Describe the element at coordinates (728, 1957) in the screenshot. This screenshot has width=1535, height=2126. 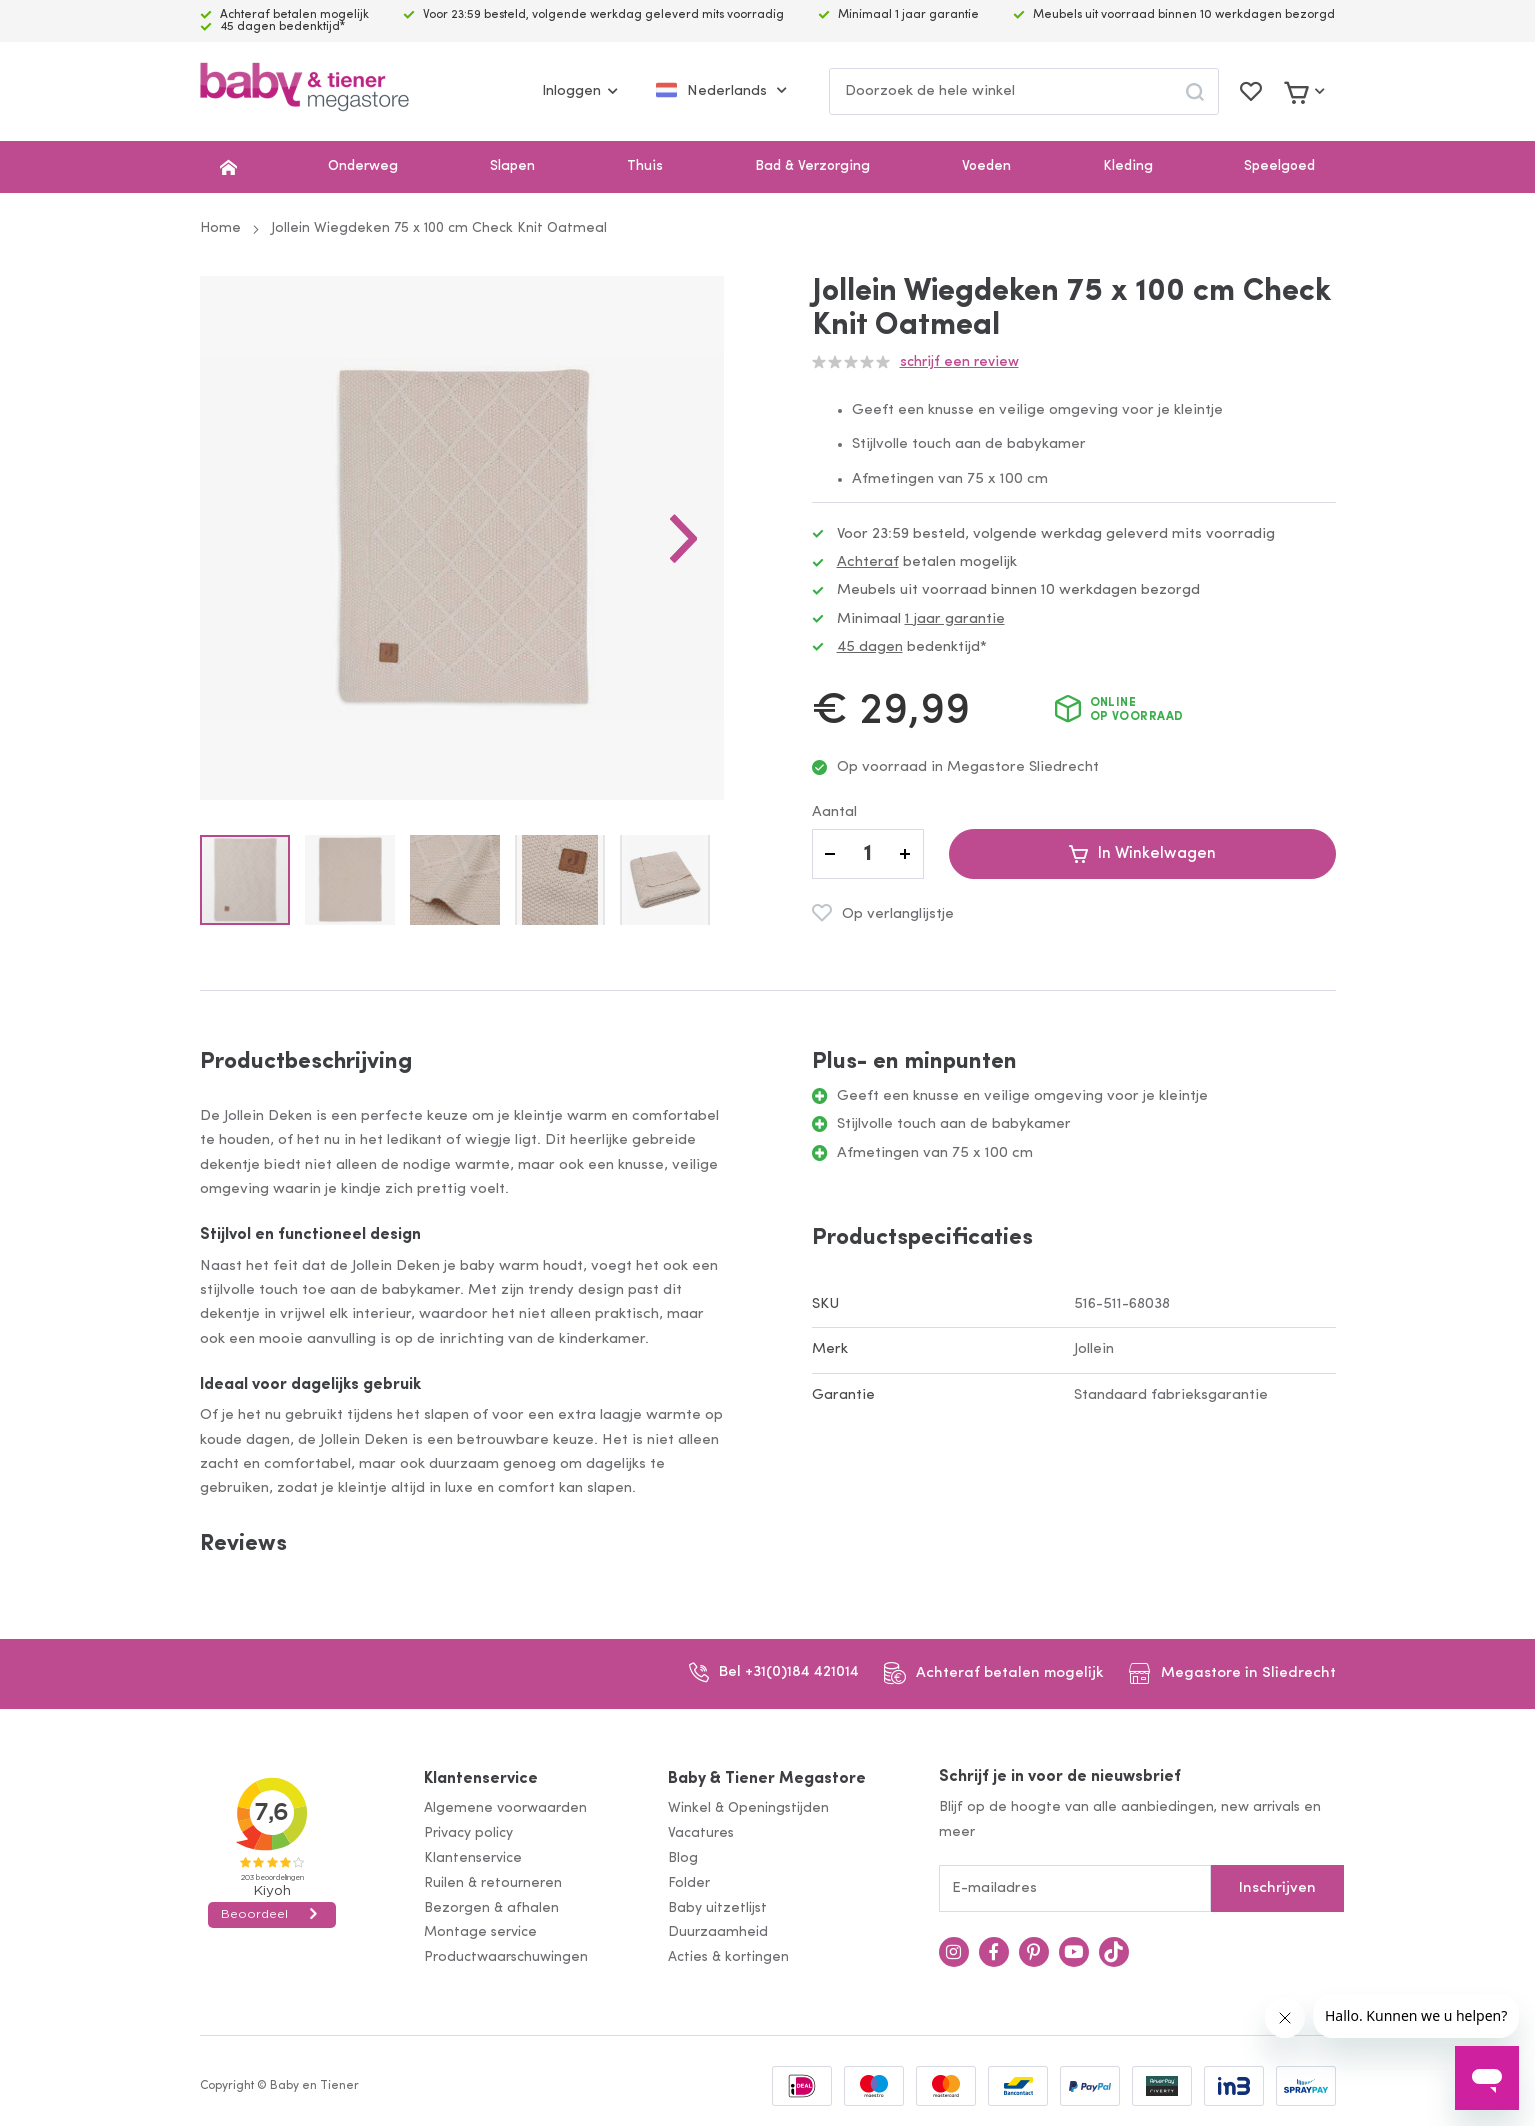
I see `Acties & kortingen` at that location.